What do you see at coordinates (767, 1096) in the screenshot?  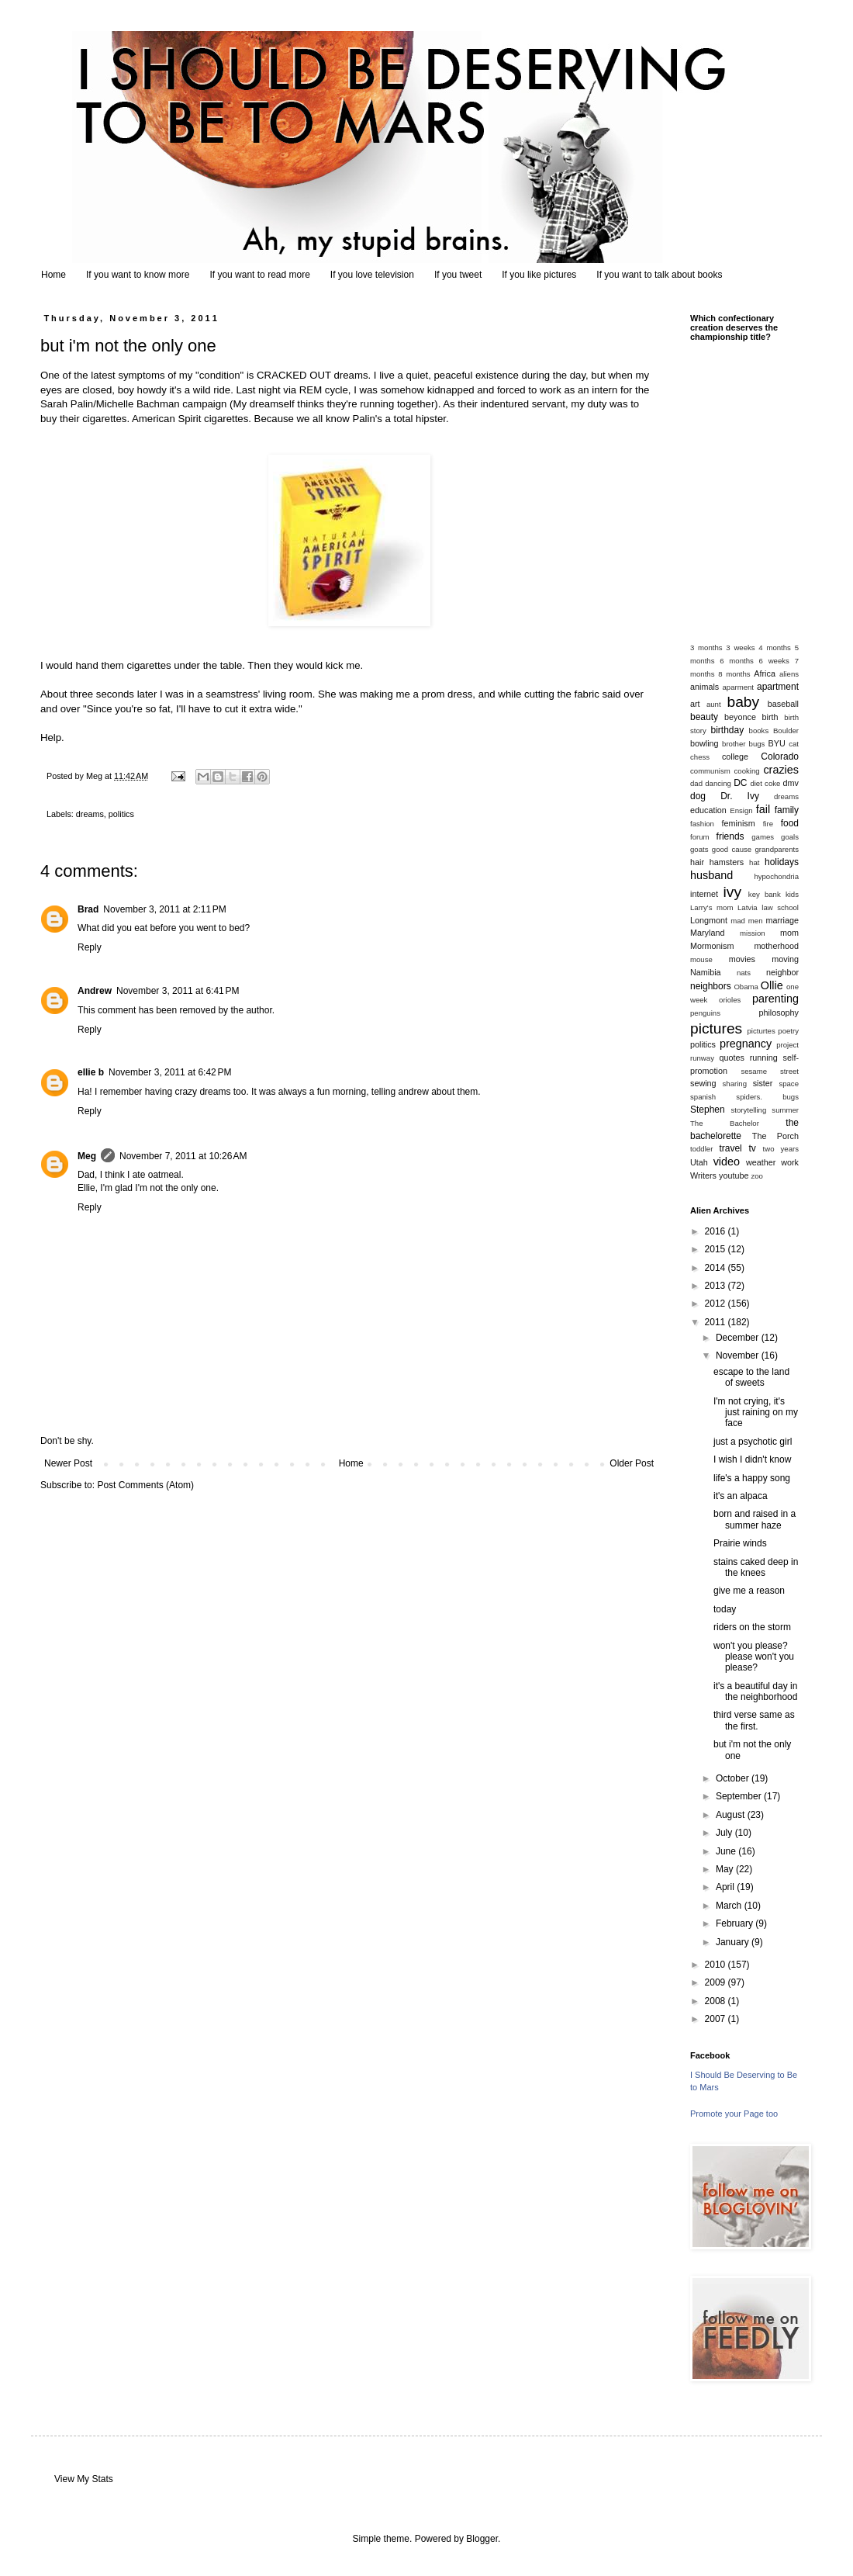 I see `spiders. bugs` at bounding box center [767, 1096].